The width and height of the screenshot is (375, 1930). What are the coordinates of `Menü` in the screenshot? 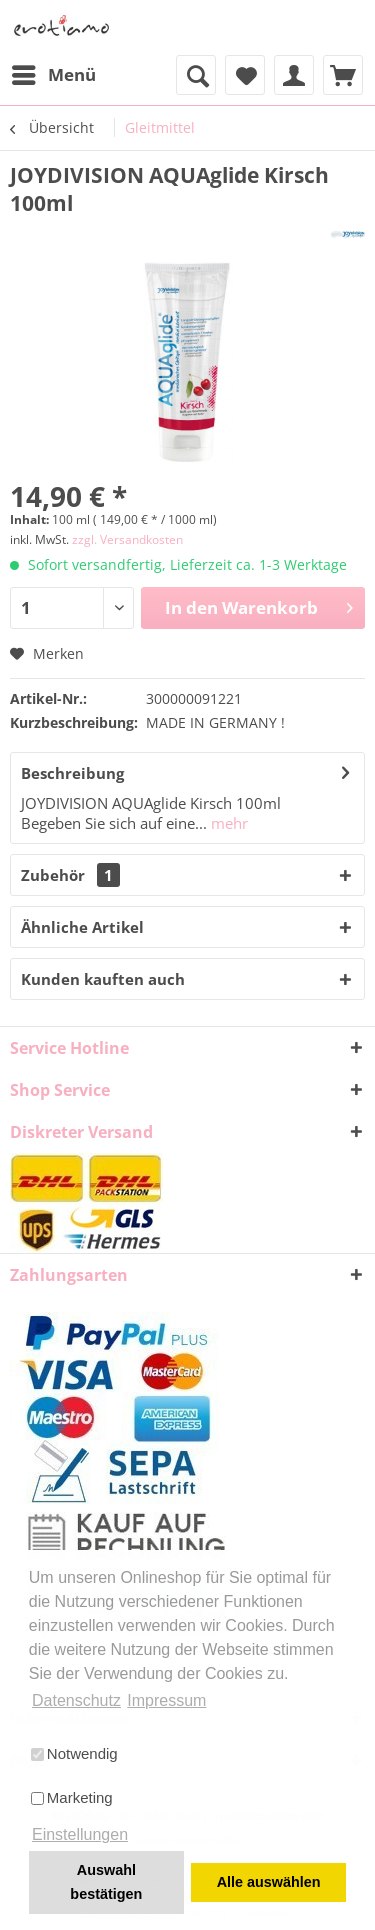 It's located at (54, 72).